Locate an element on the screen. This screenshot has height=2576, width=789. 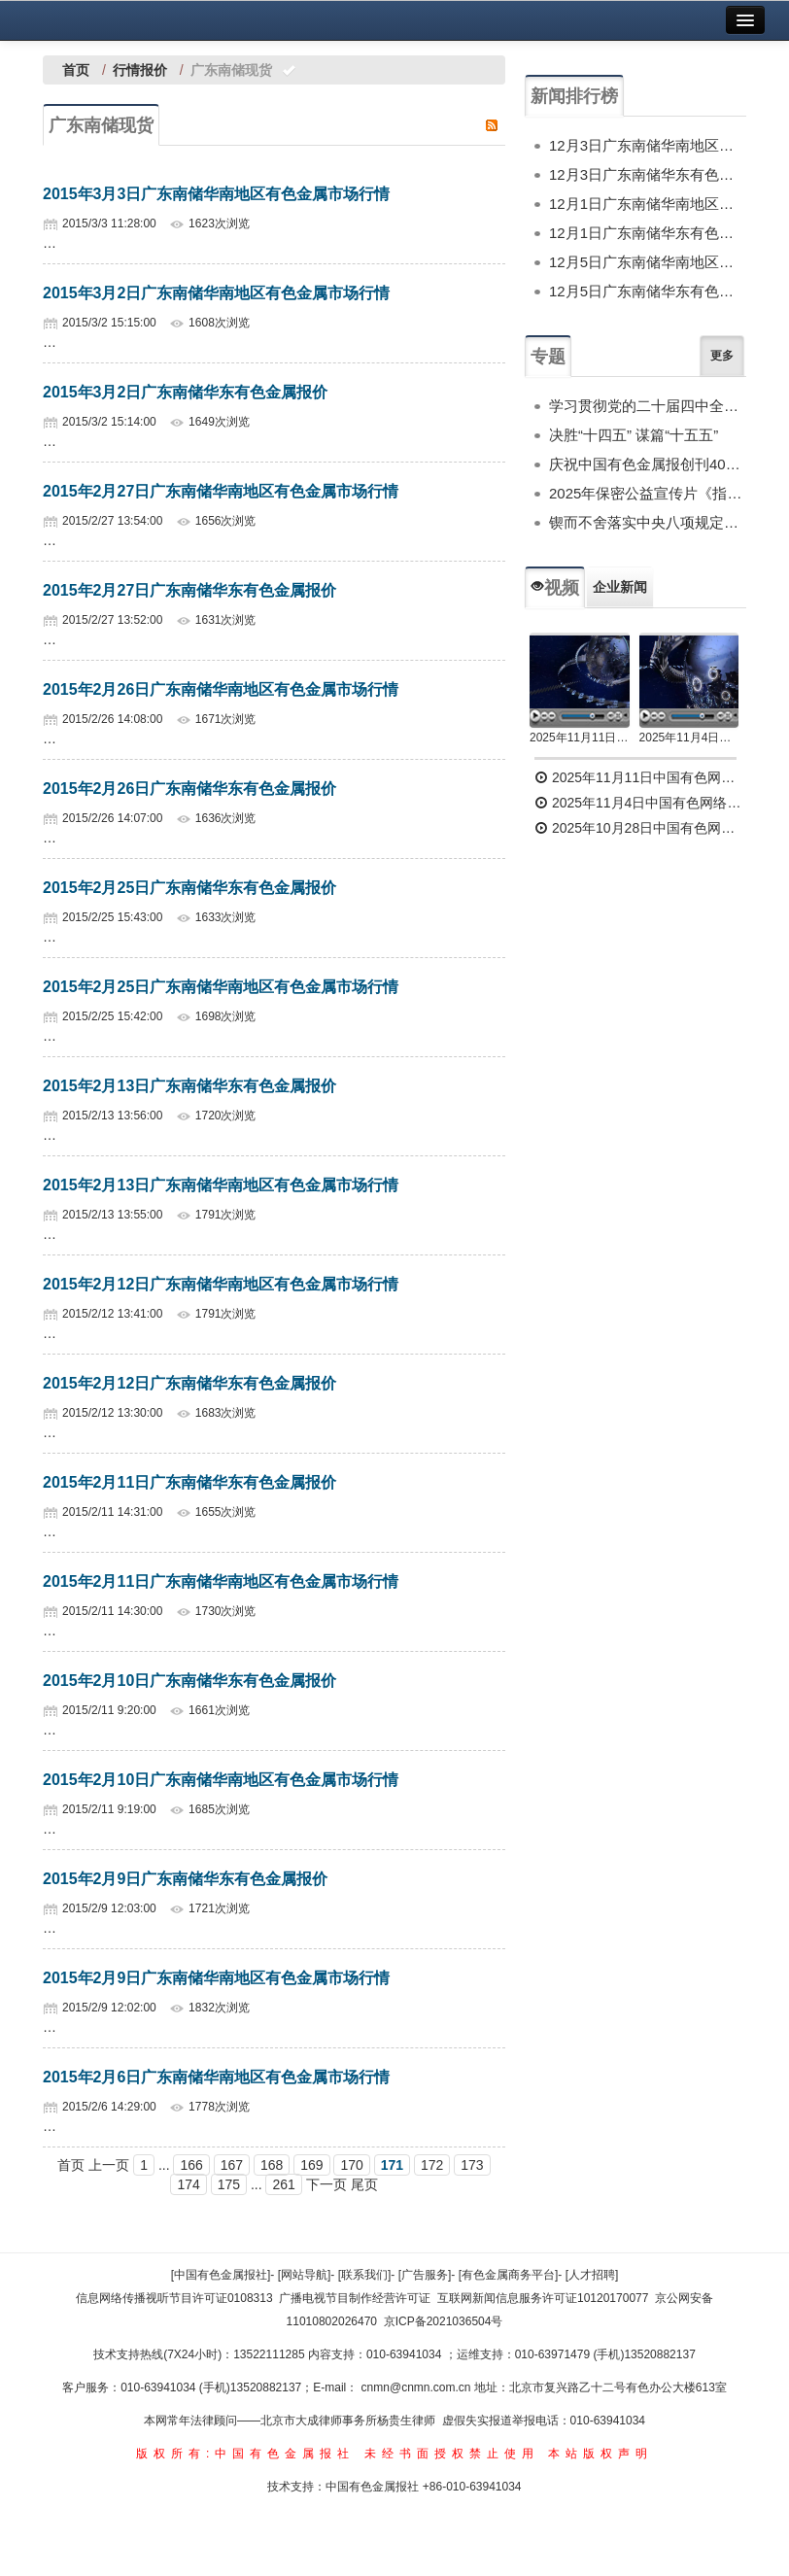
168 is located at coordinates (271, 2165).